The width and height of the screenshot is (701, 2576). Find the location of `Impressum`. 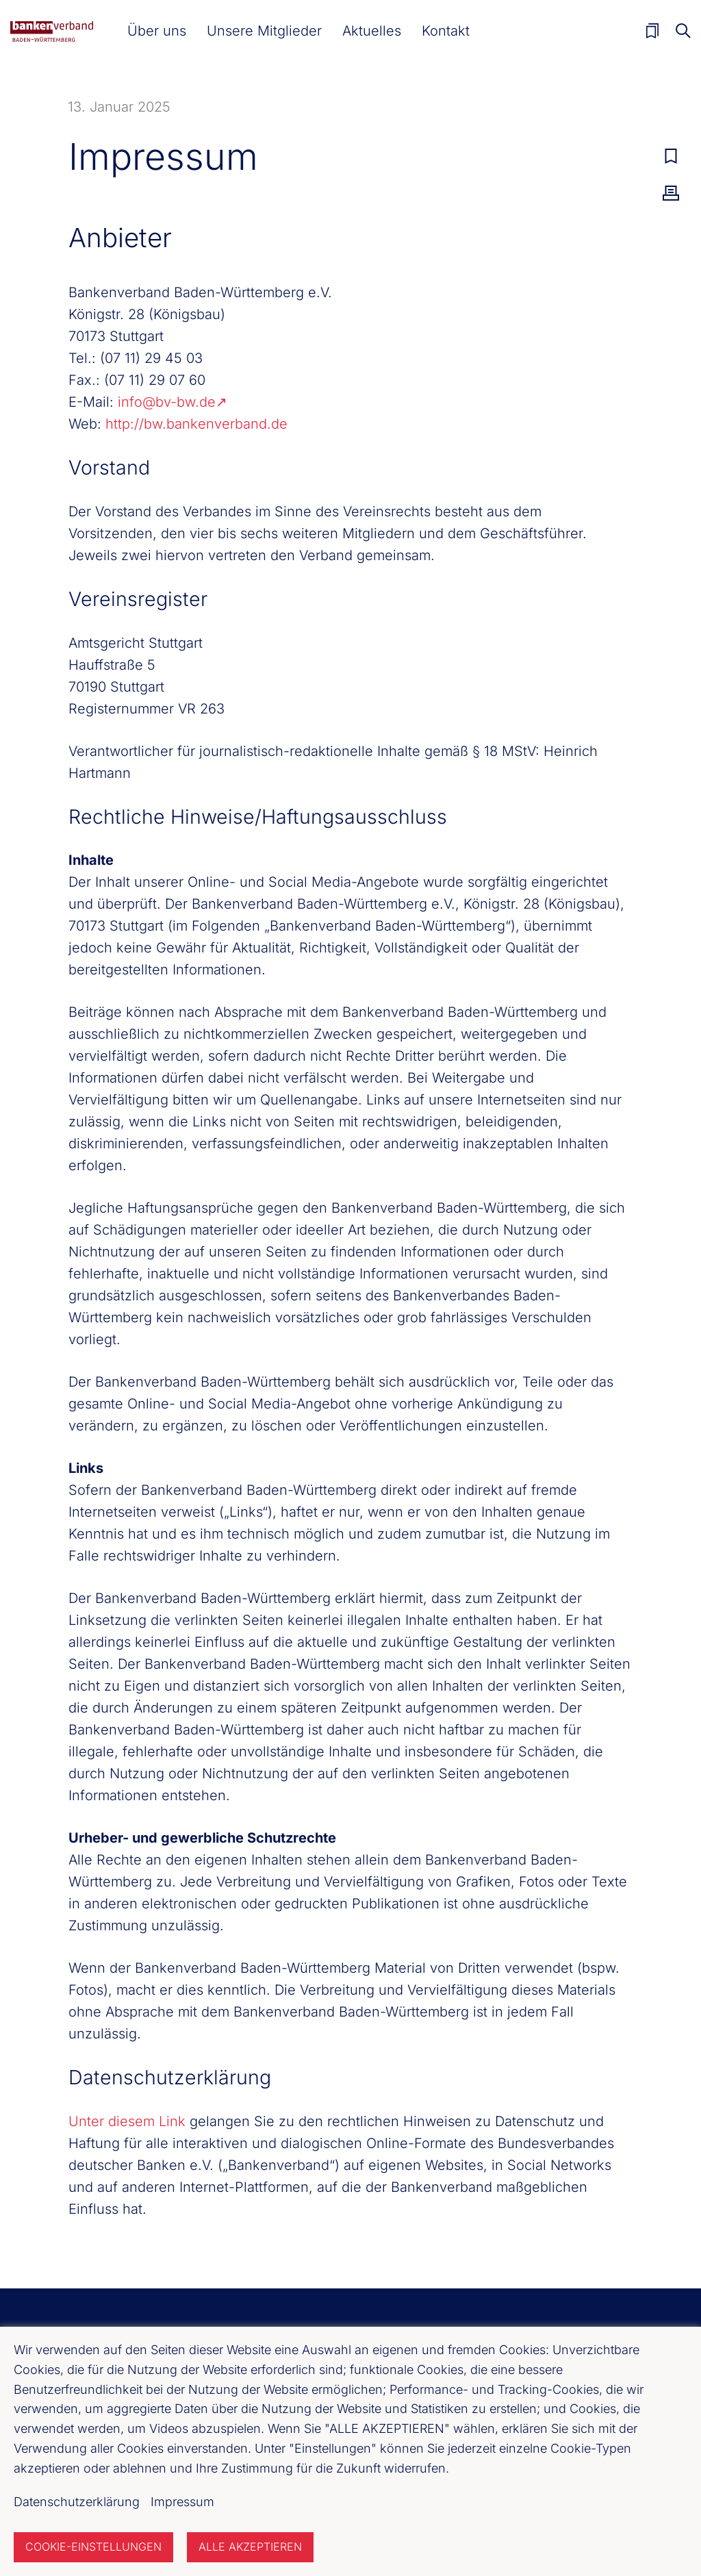

Impressum is located at coordinates (182, 2502).